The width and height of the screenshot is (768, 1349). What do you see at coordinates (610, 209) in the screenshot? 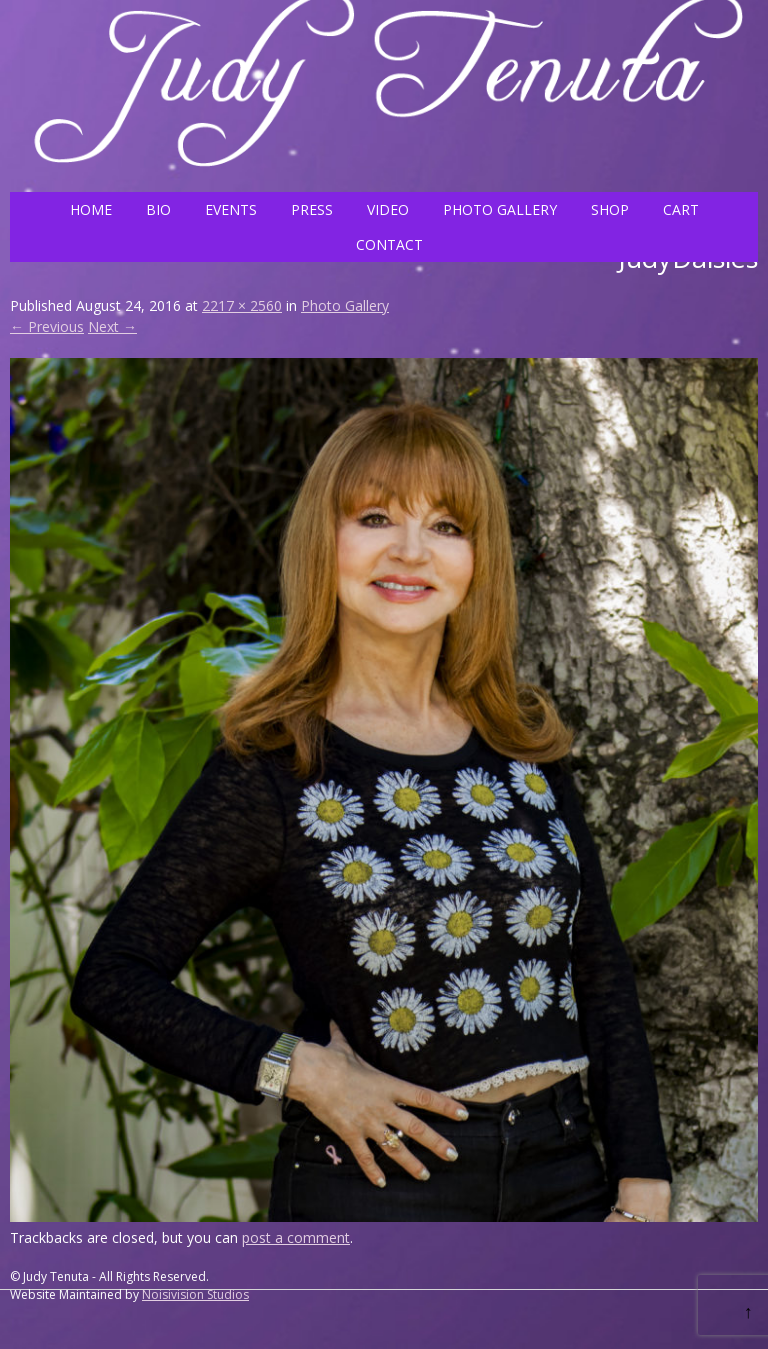
I see `SHOP` at bounding box center [610, 209].